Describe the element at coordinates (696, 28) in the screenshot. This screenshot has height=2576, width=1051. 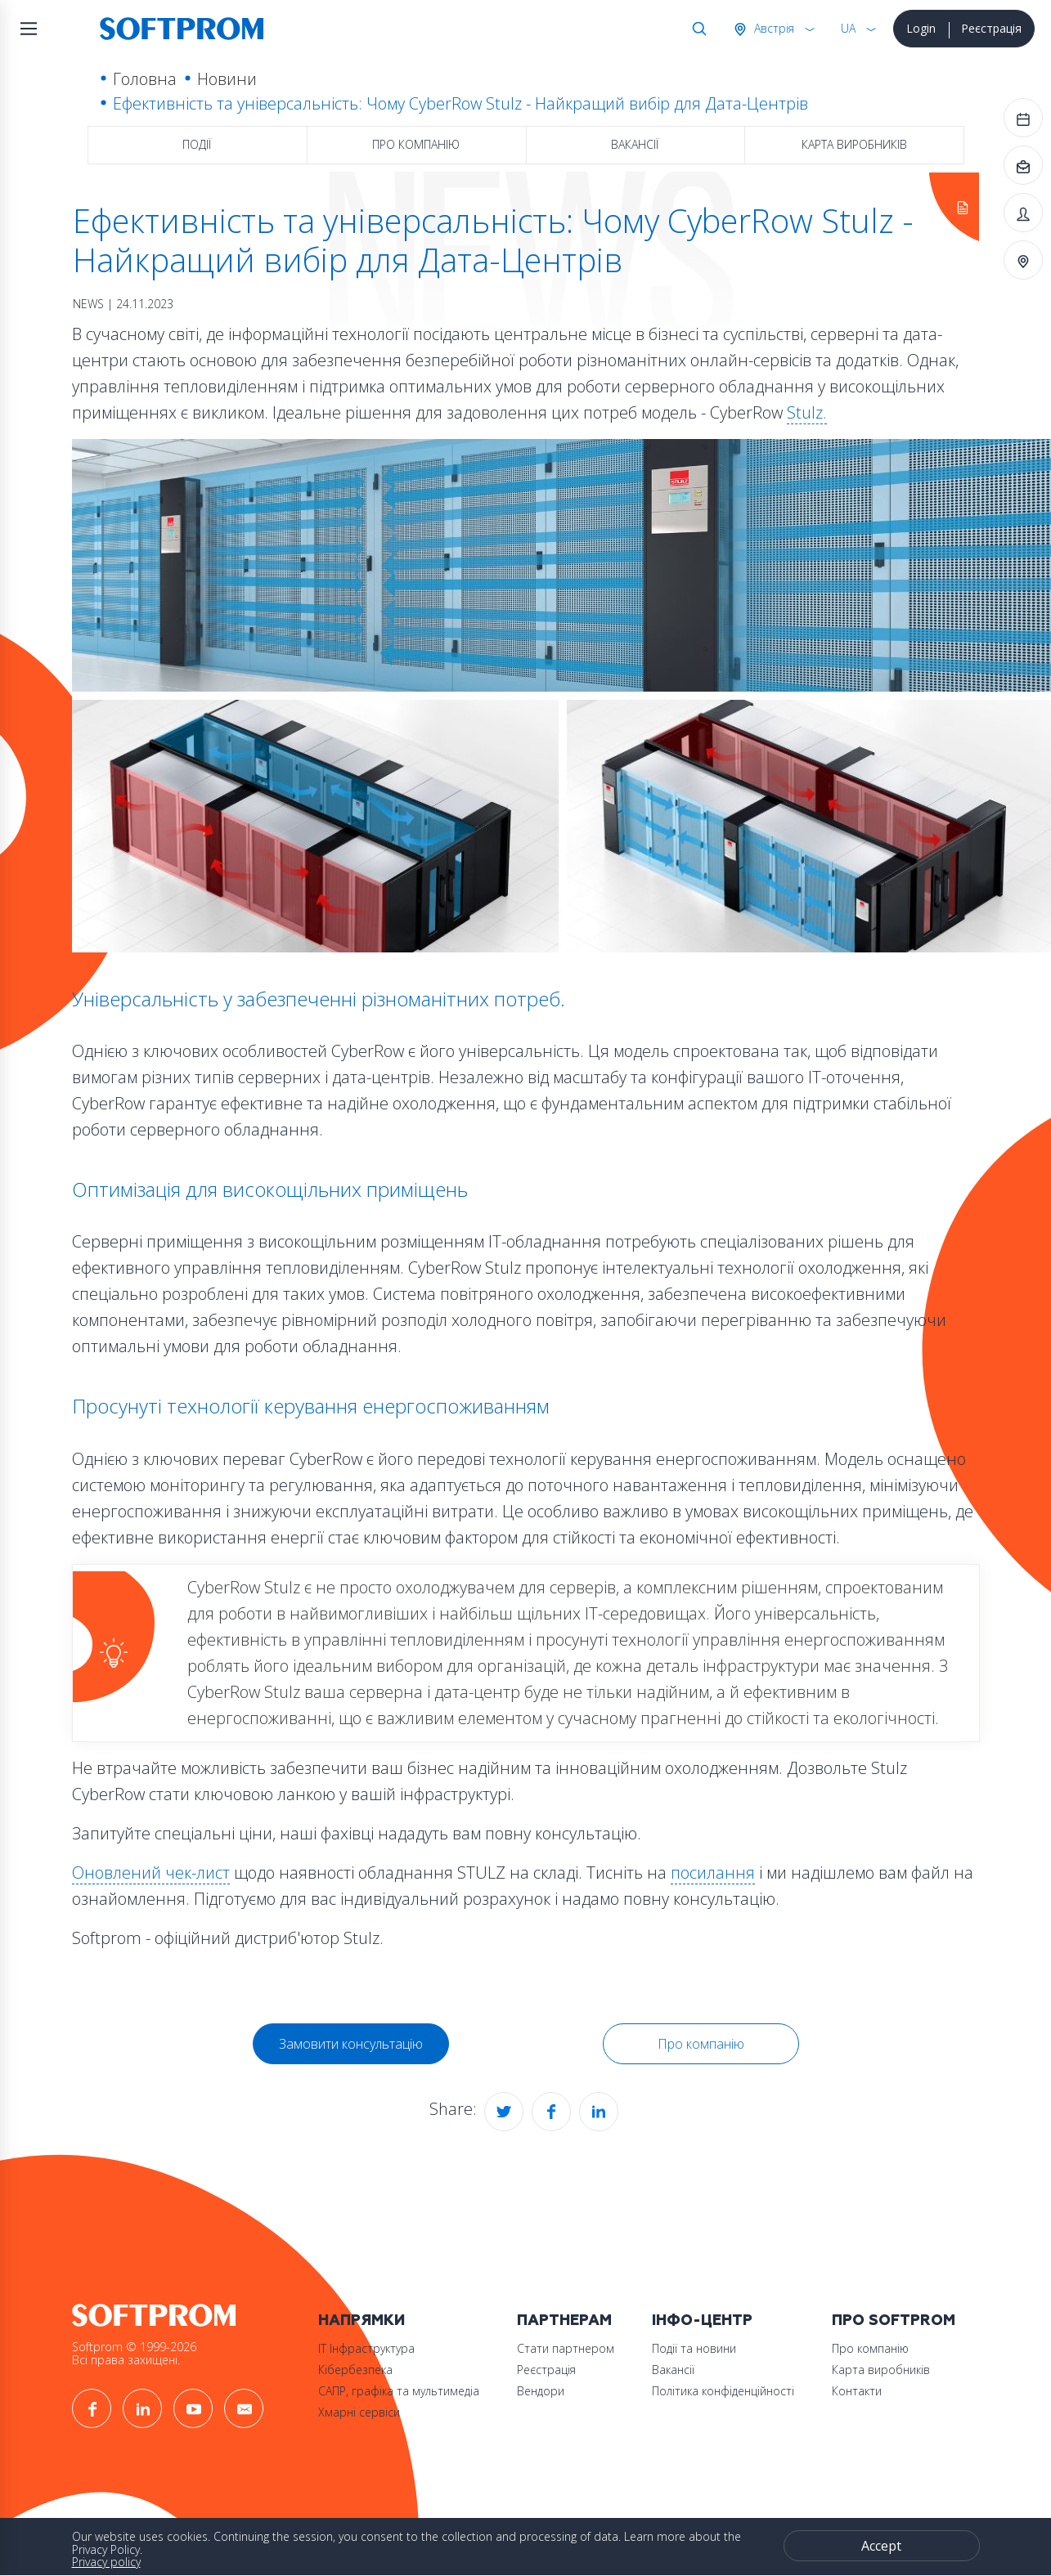
I see `Search` at that location.